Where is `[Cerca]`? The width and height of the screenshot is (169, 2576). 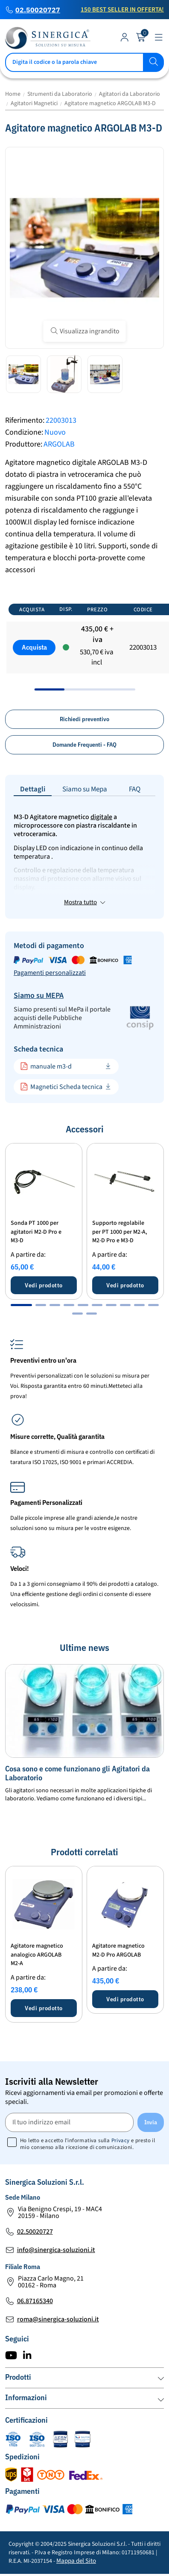 [Cerca] is located at coordinates (84, 62).